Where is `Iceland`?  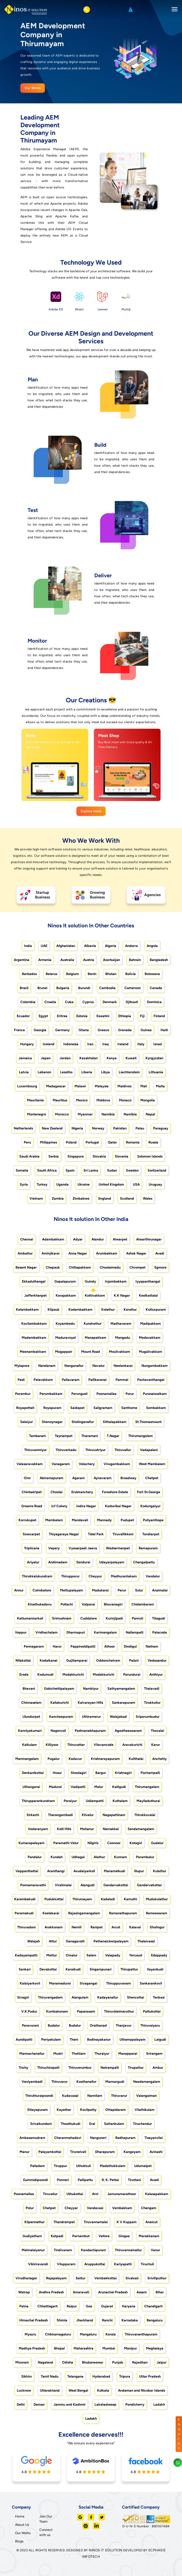
Iceland is located at coordinates (48, 1044).